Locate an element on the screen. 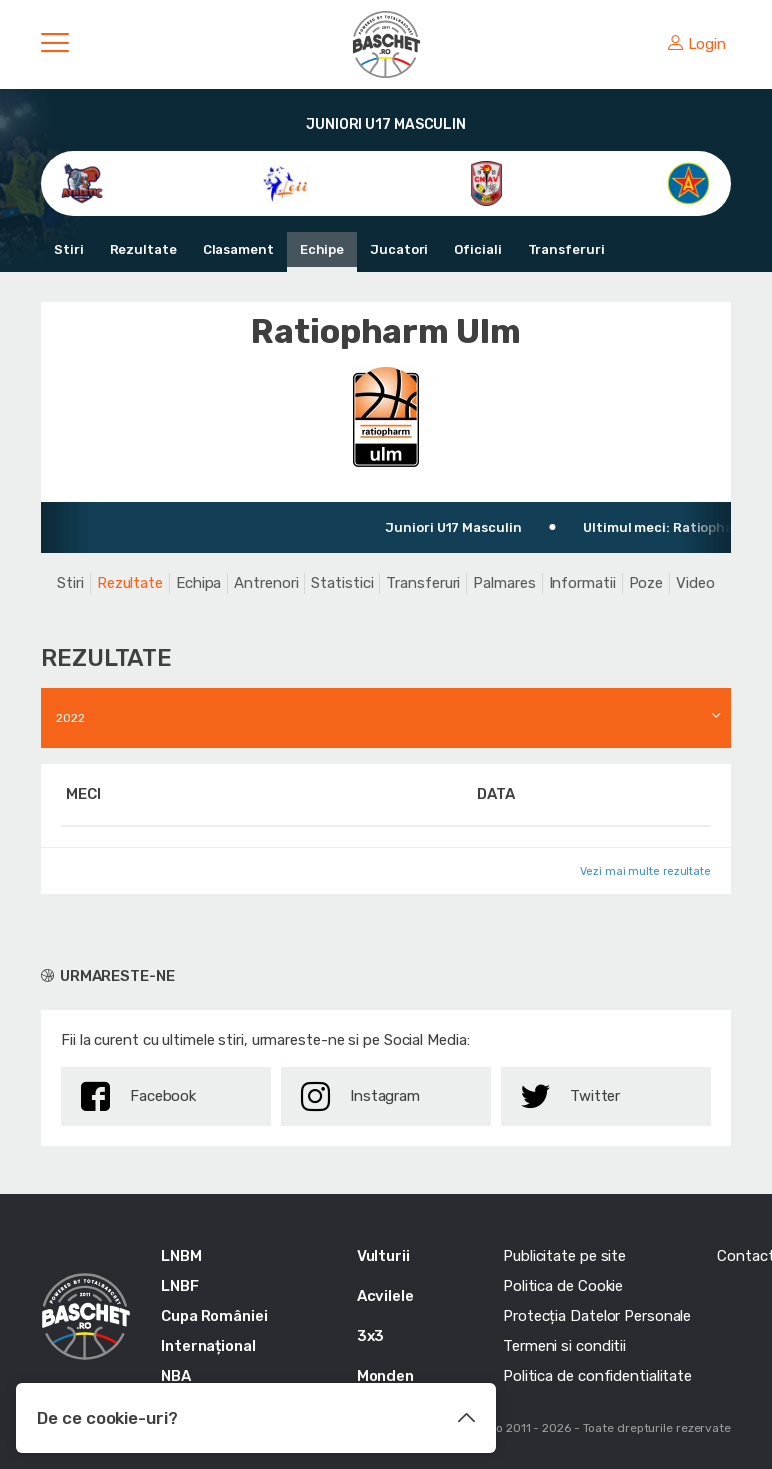  Protecția Datelor Personale is located at coordinates (597, 1316).